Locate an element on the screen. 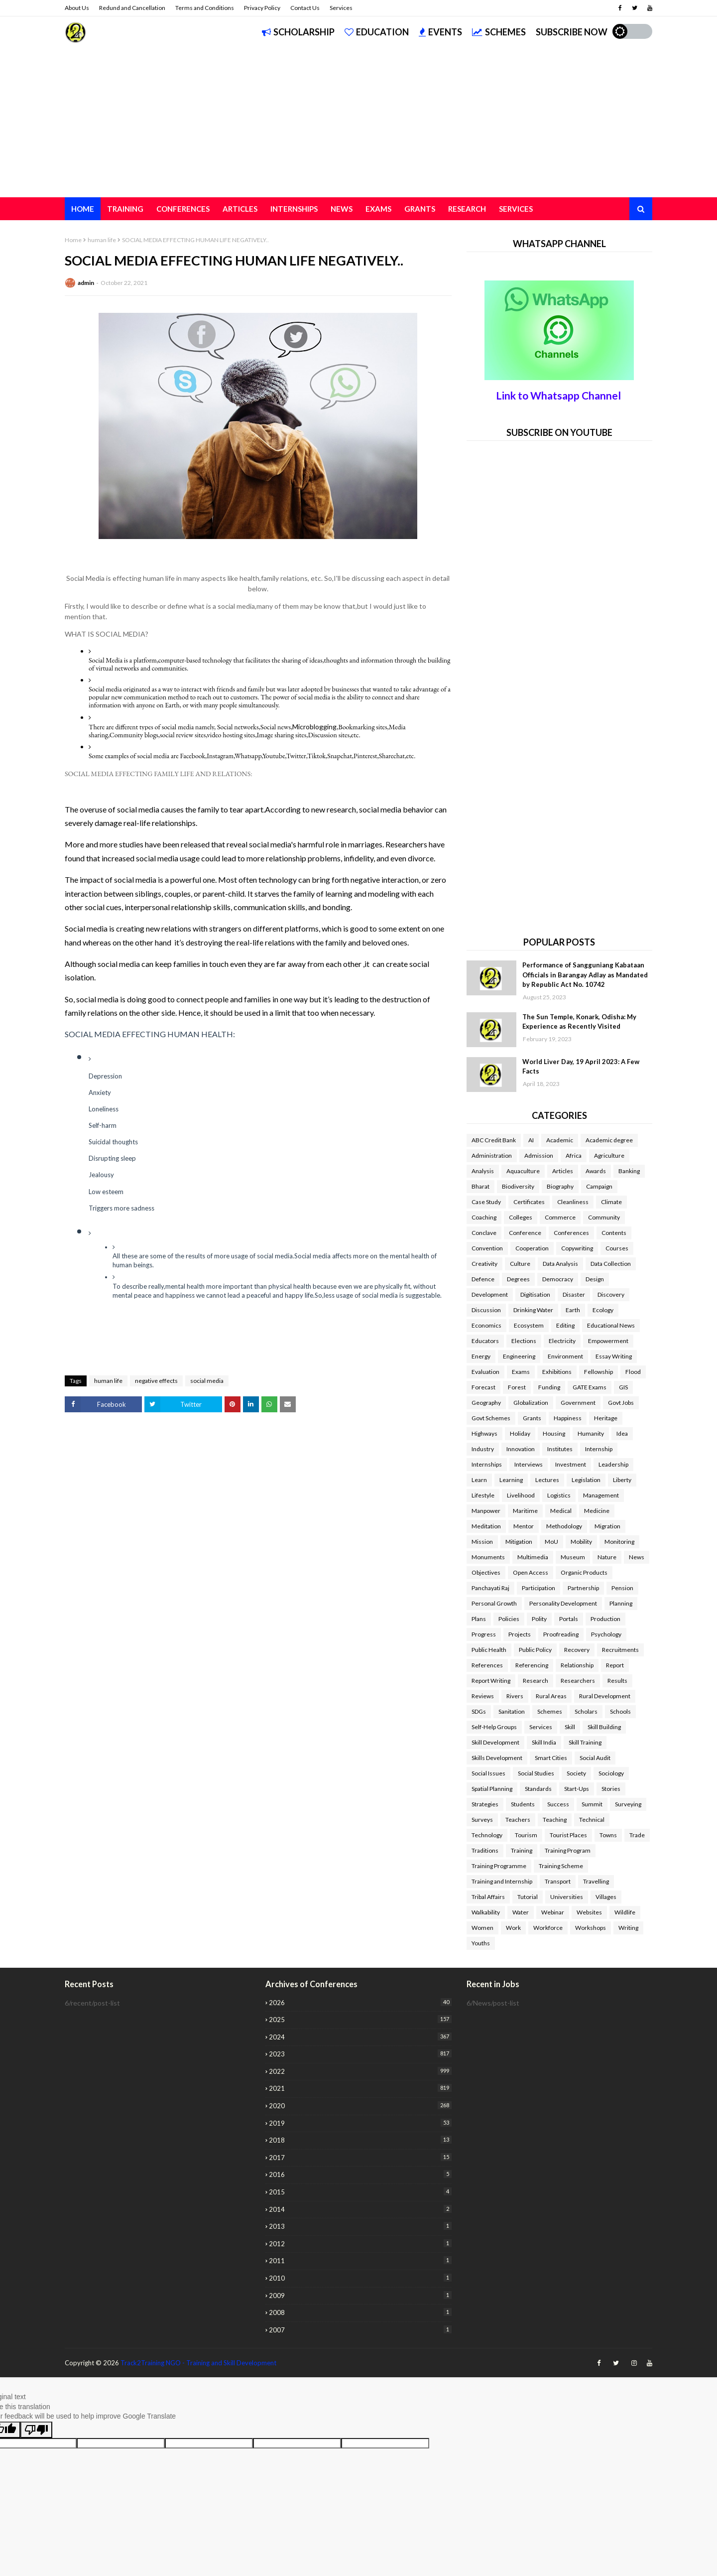  Housing is located at coordinates (554, 1433).